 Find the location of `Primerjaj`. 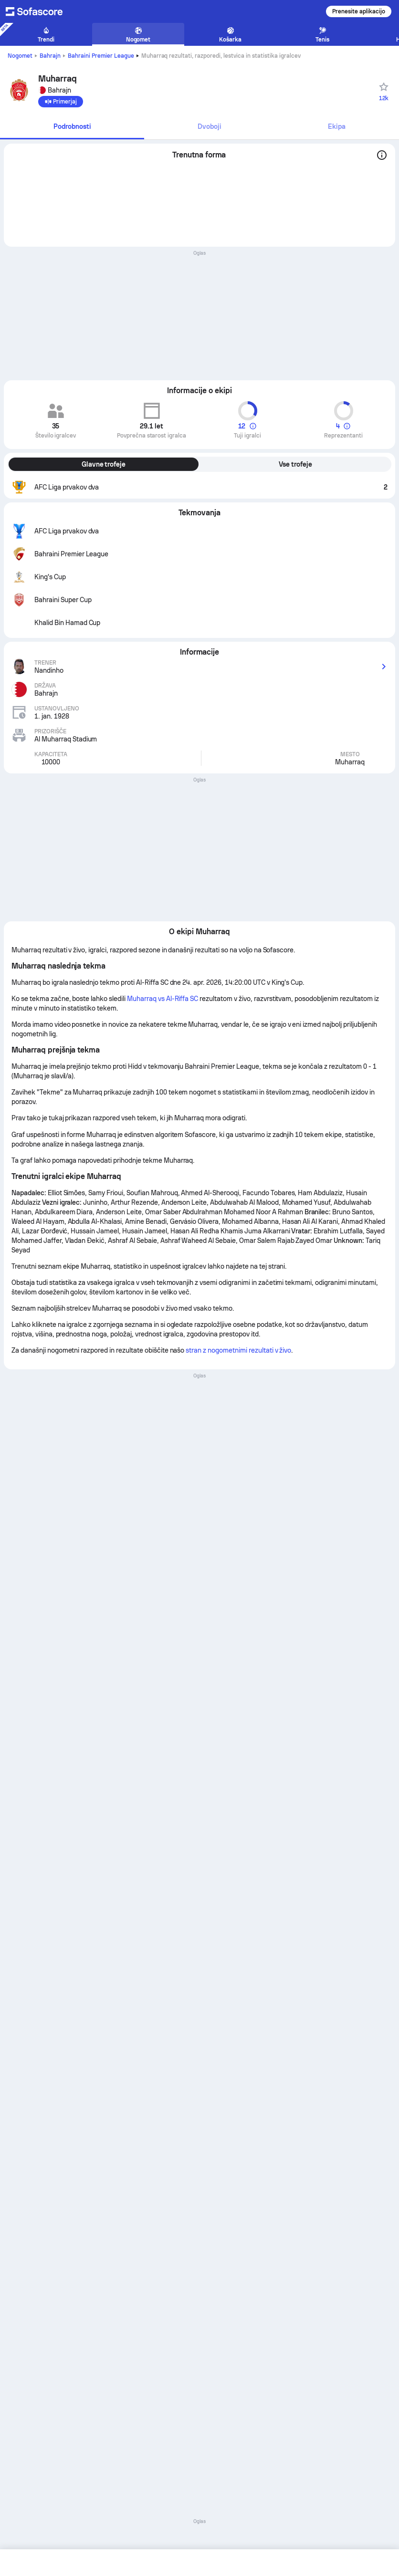

Primerjaj is located at coordinates (60, 101).